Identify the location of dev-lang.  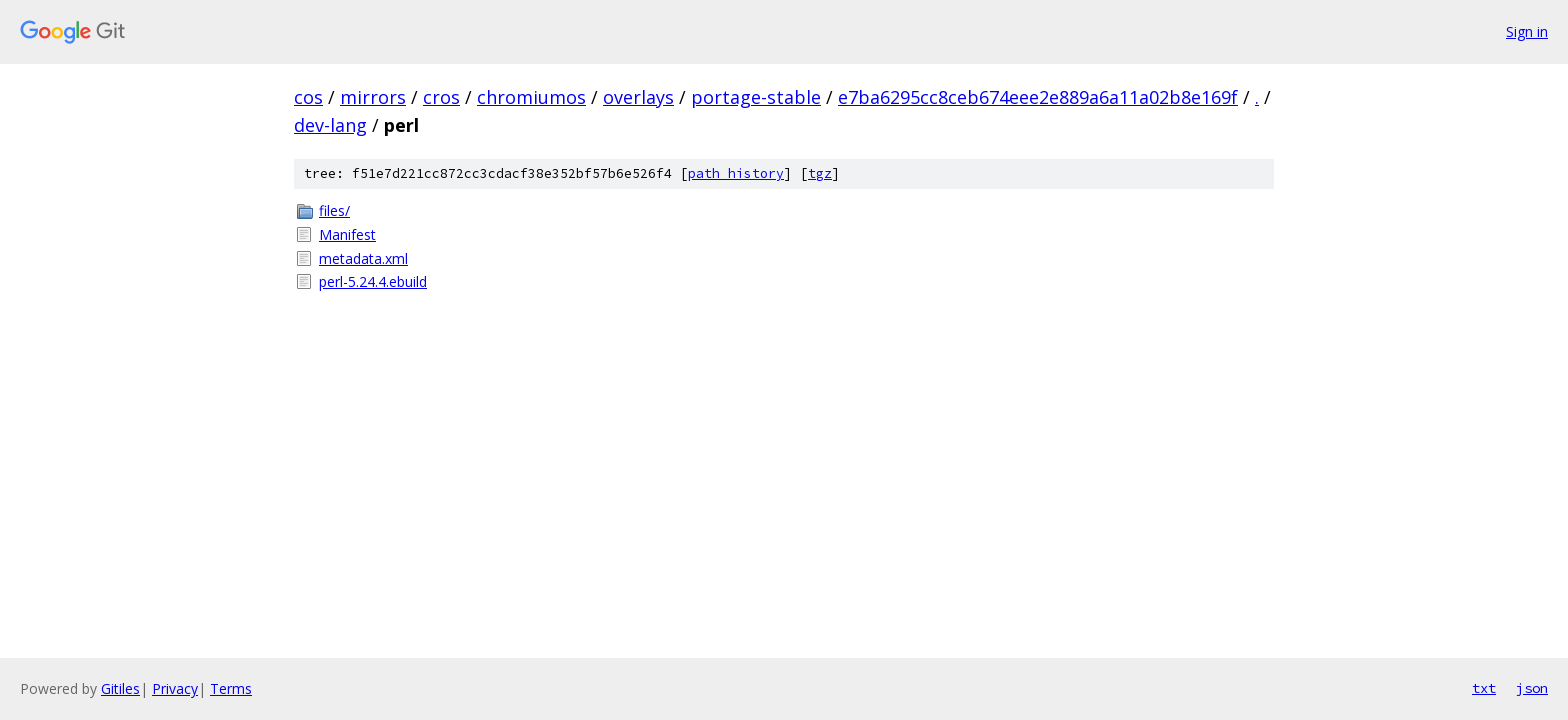
(330, 125).